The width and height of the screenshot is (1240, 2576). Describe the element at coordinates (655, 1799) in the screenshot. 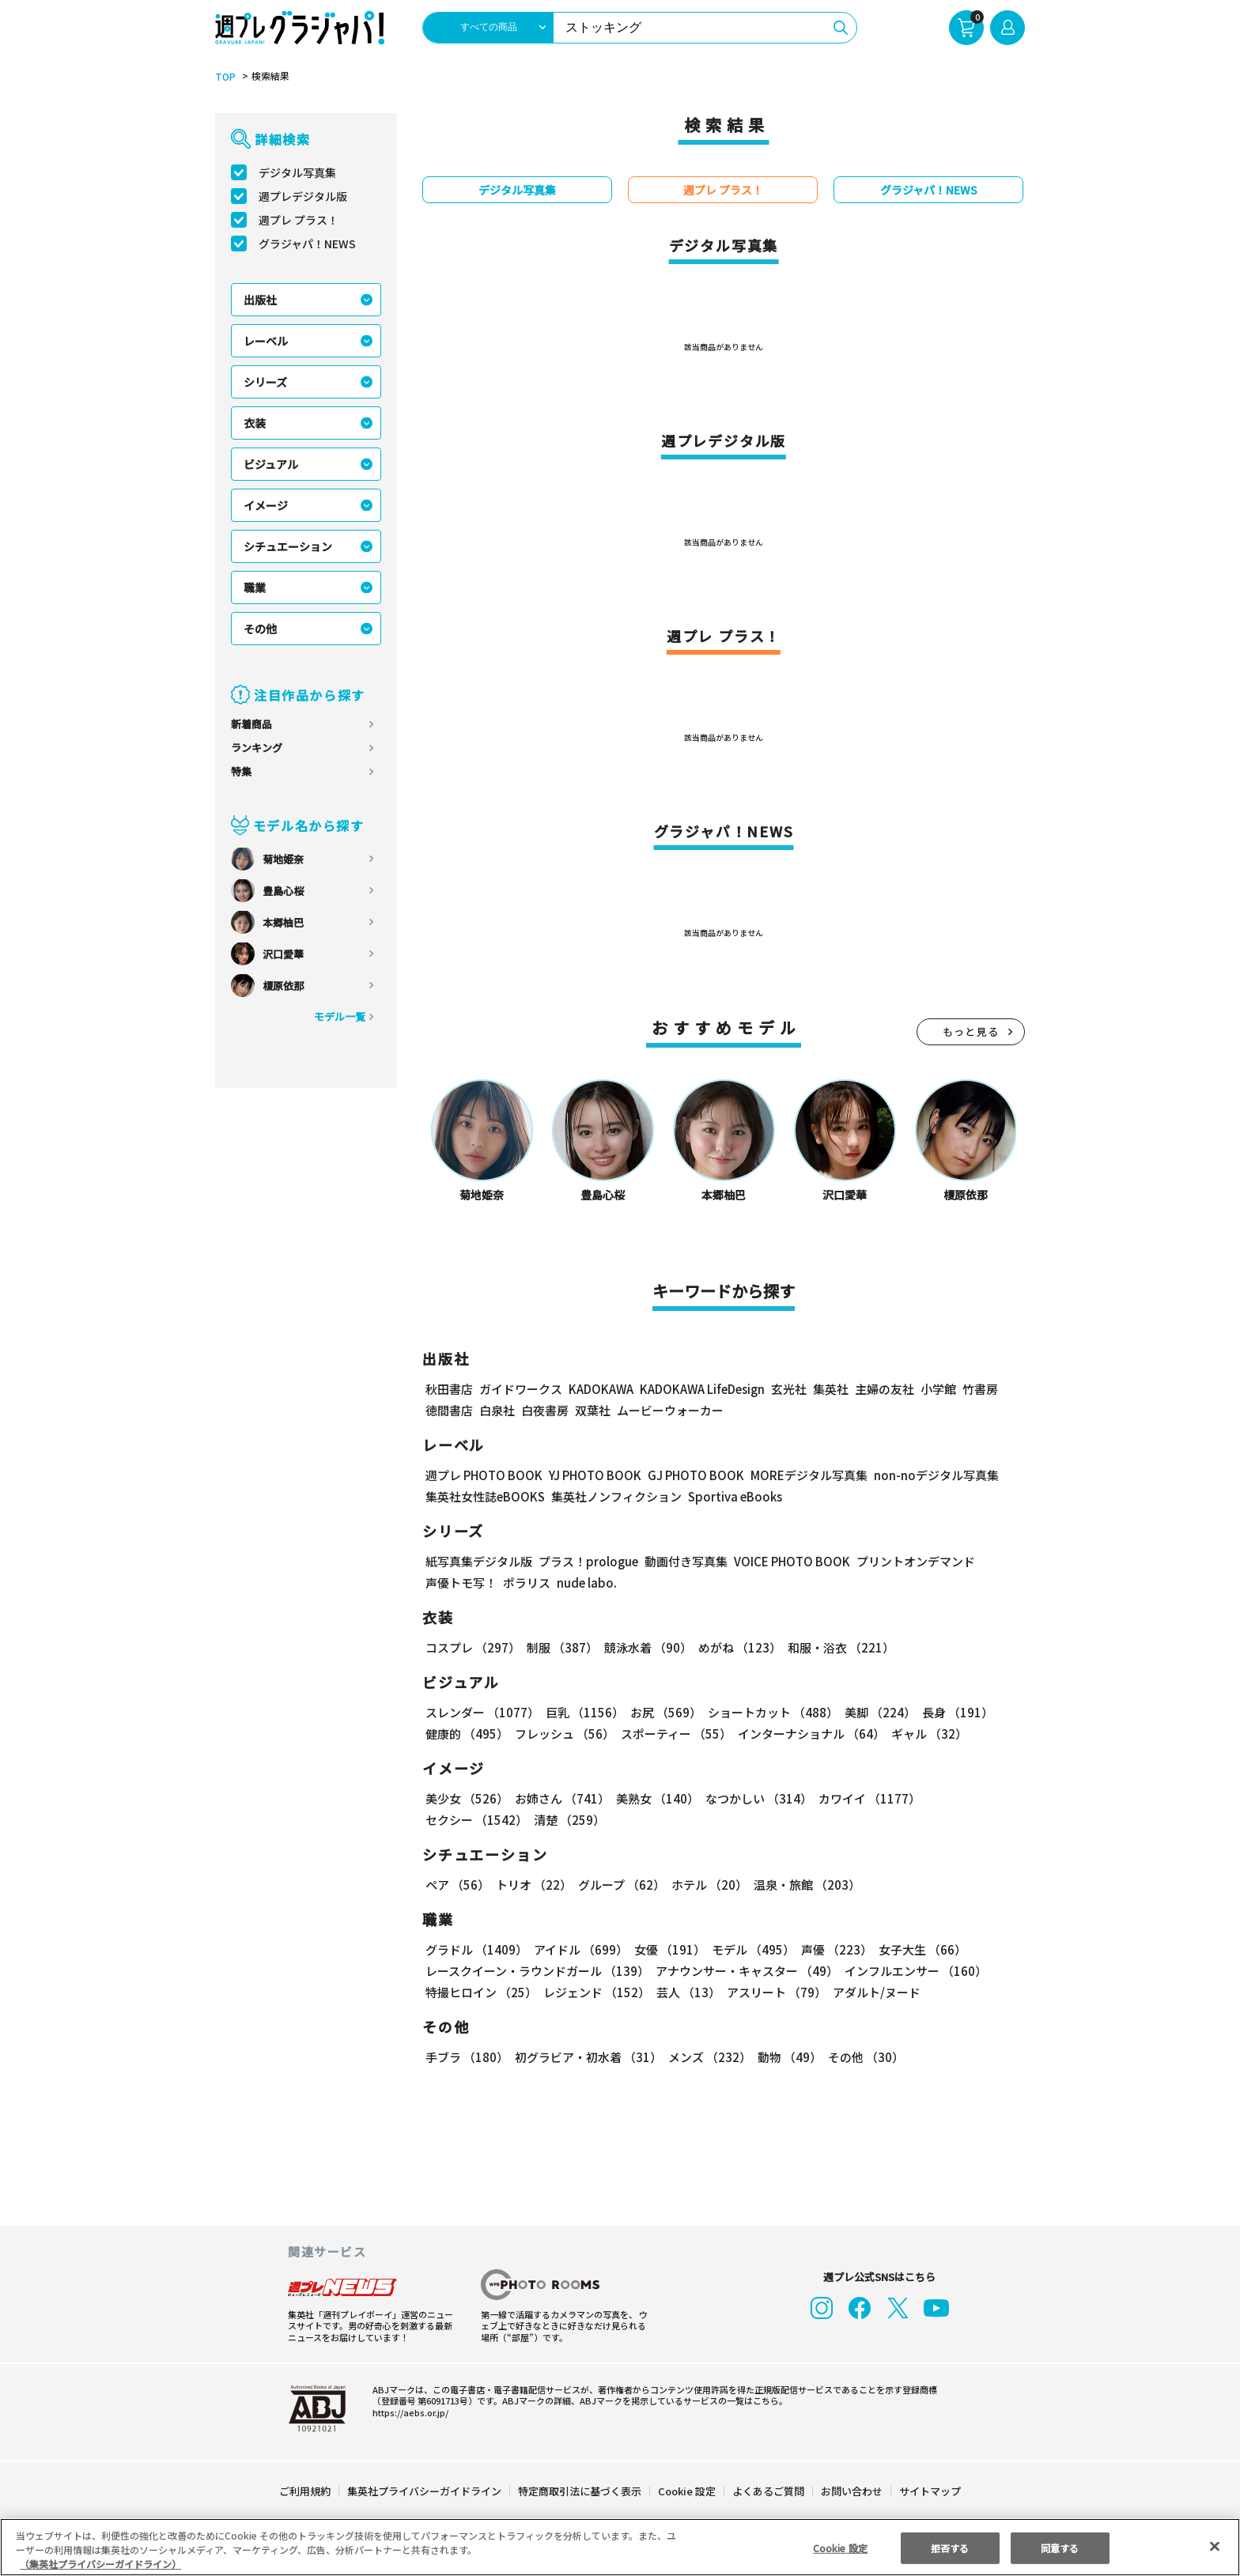

I see `美熟女` at that location.